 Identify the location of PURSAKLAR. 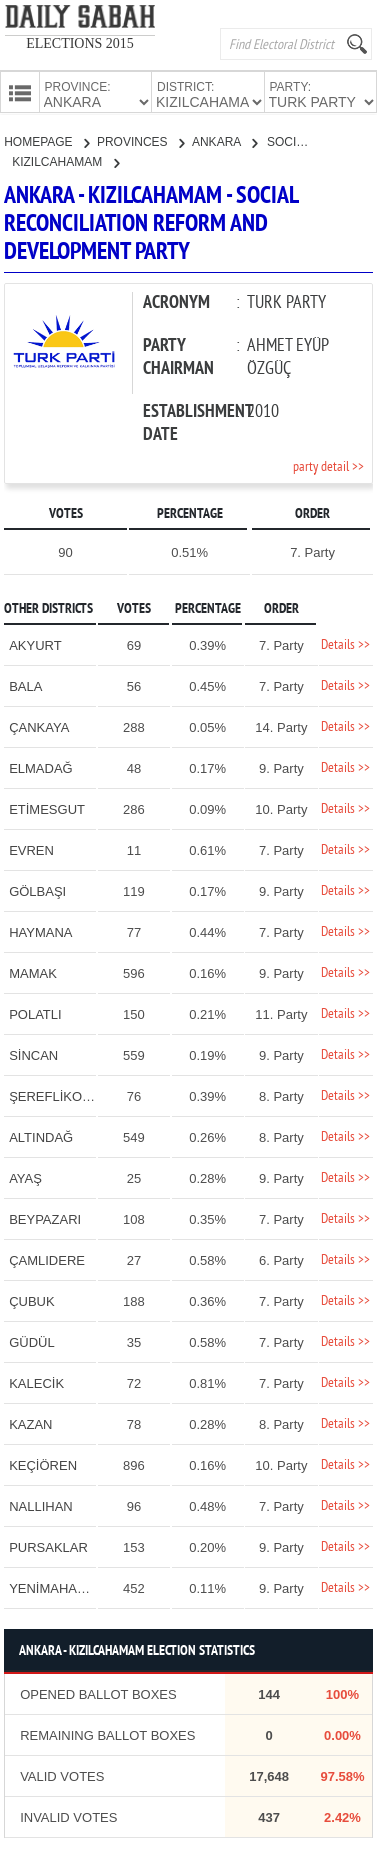
(48, 1545).